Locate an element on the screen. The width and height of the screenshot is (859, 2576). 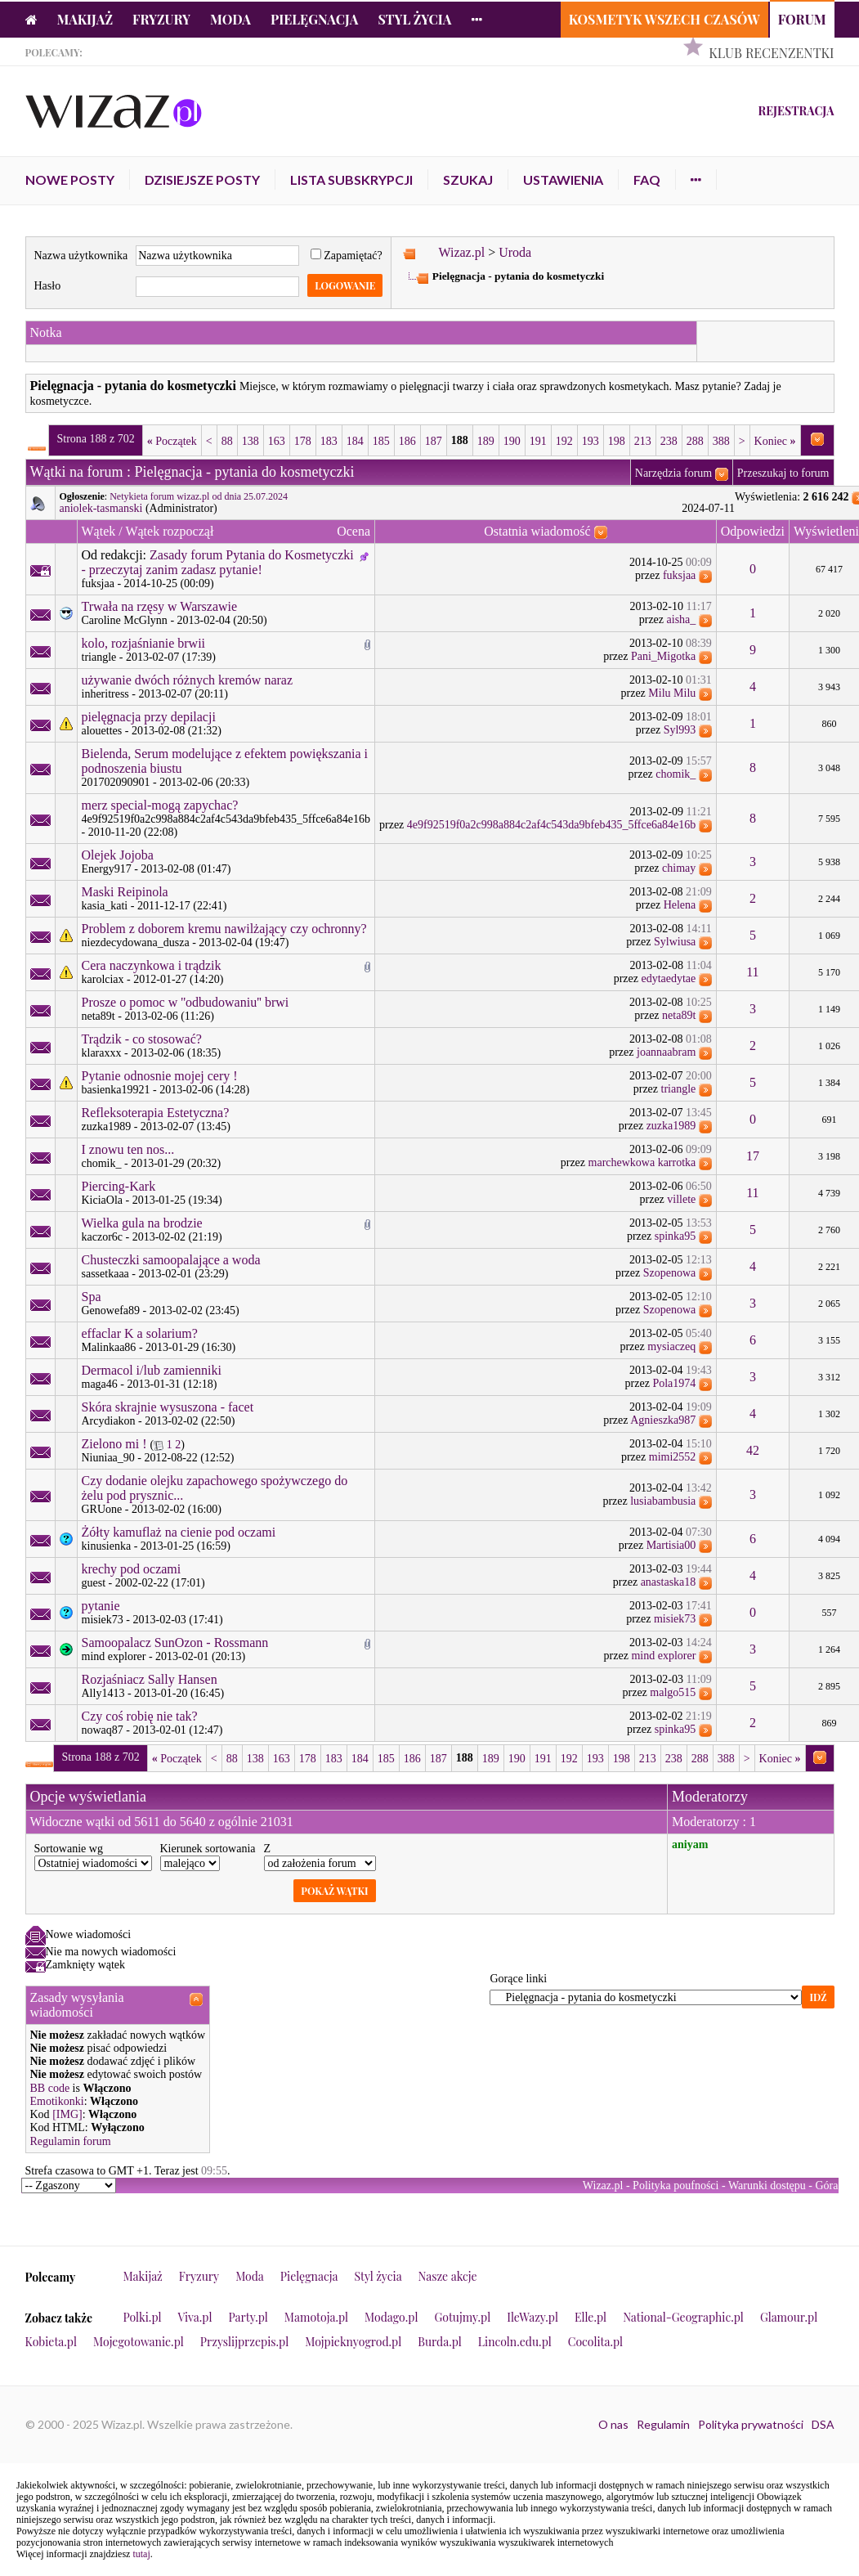
Styl życia is located at coordinates (414, 19).